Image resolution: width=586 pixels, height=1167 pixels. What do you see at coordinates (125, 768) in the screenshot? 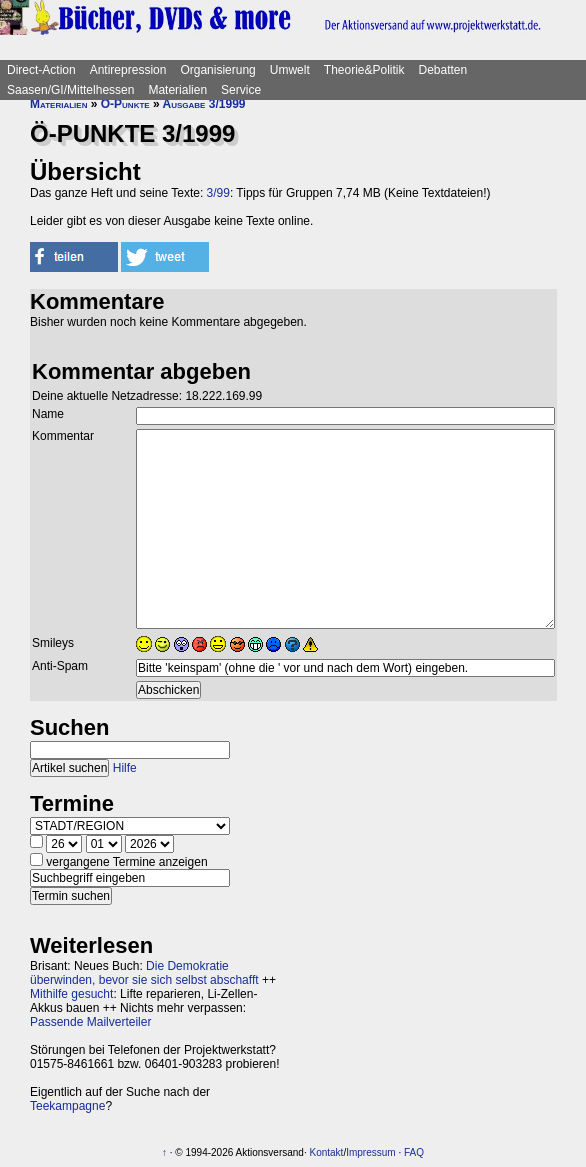
I see `Hilfe` at bounding box center [125, 768].